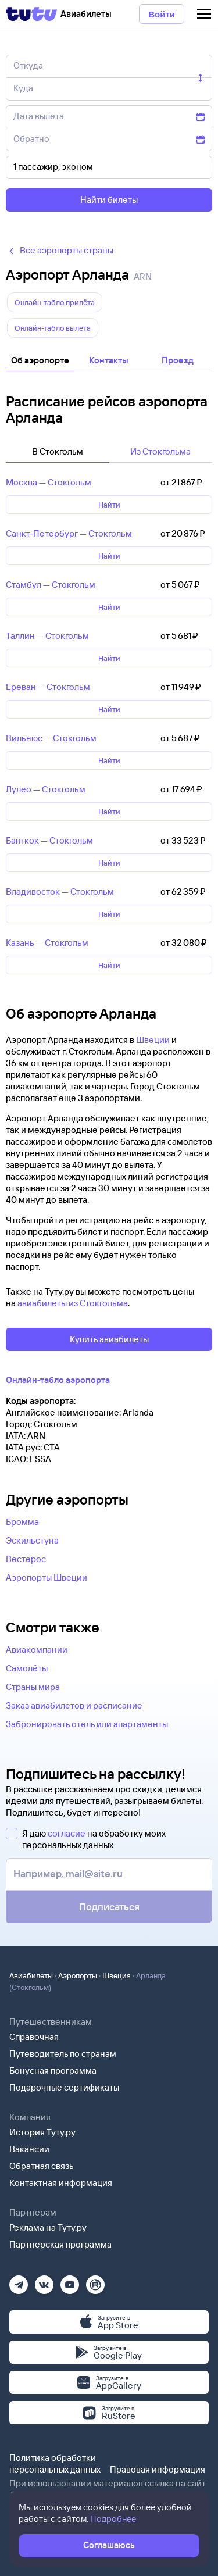 This screenshot has height=2576, width=218. What do you see at coordinates (33, 1686) in the screenshot?
I see `Страны мира` at bounding box center [33, 1686].